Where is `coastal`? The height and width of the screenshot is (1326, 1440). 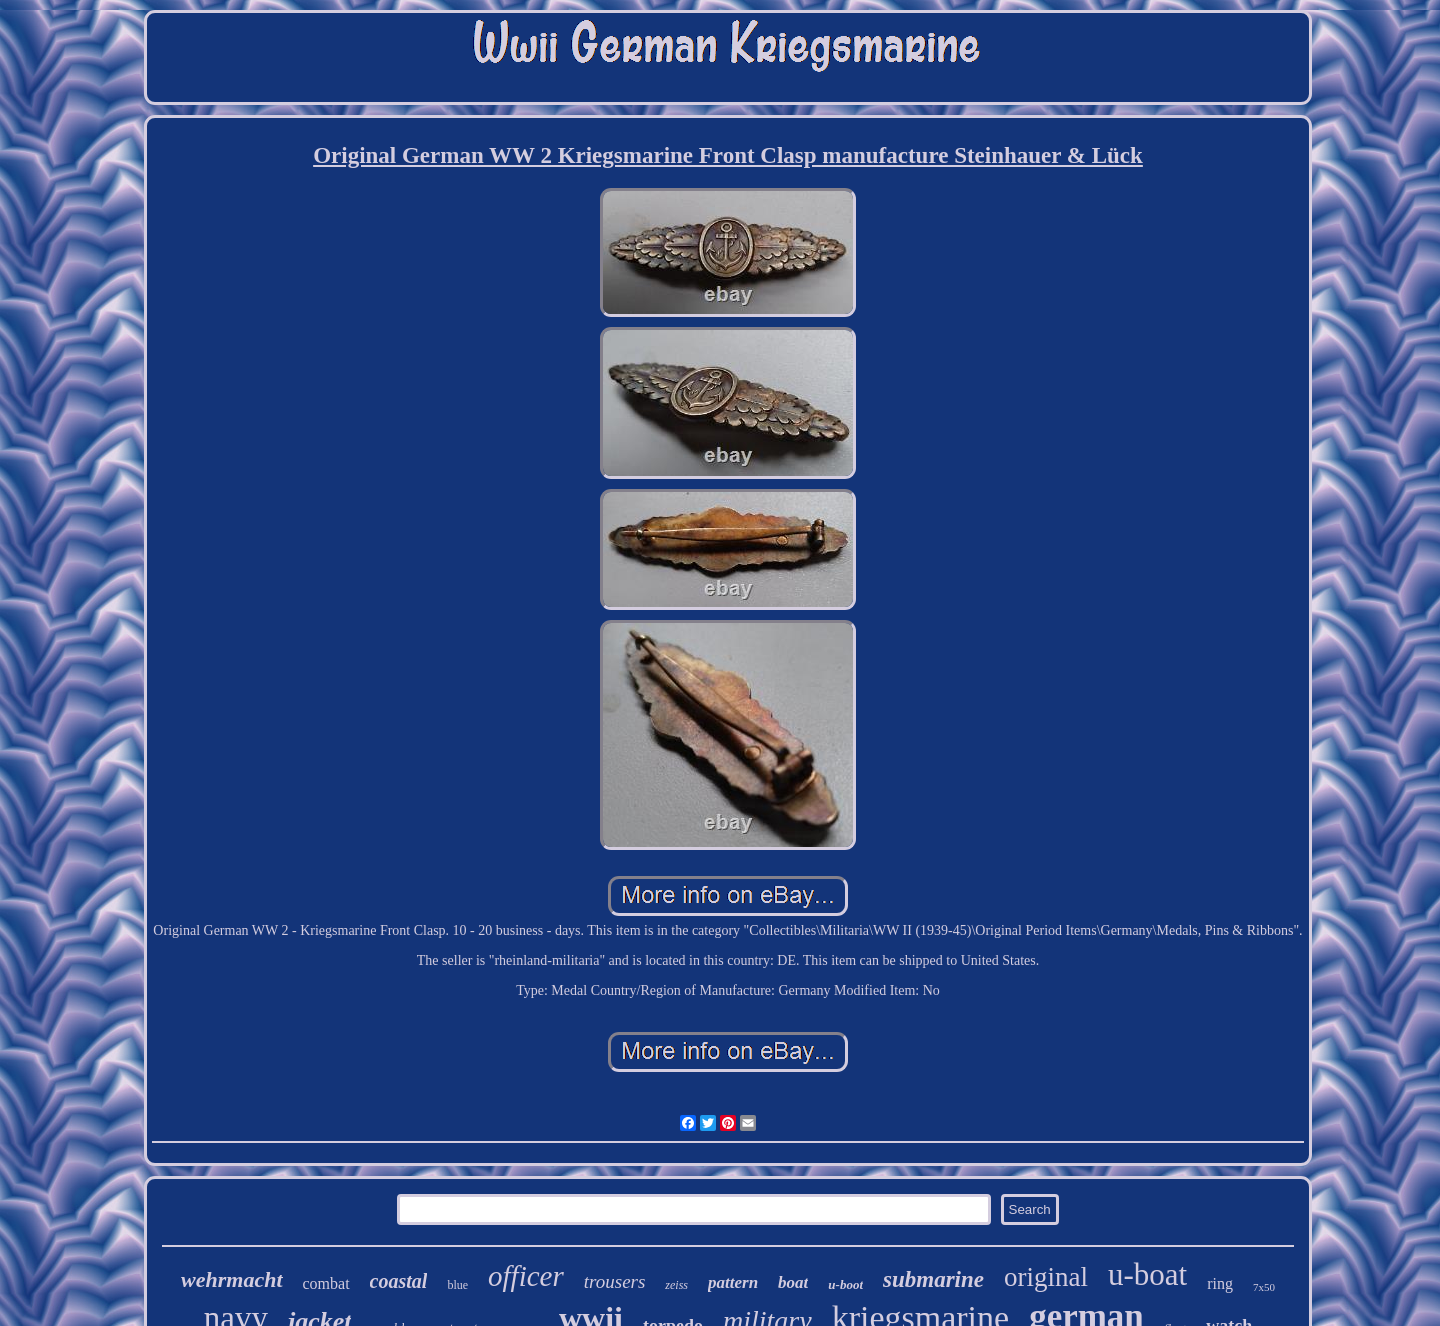 coastal is located at coordinates (399, 1281).